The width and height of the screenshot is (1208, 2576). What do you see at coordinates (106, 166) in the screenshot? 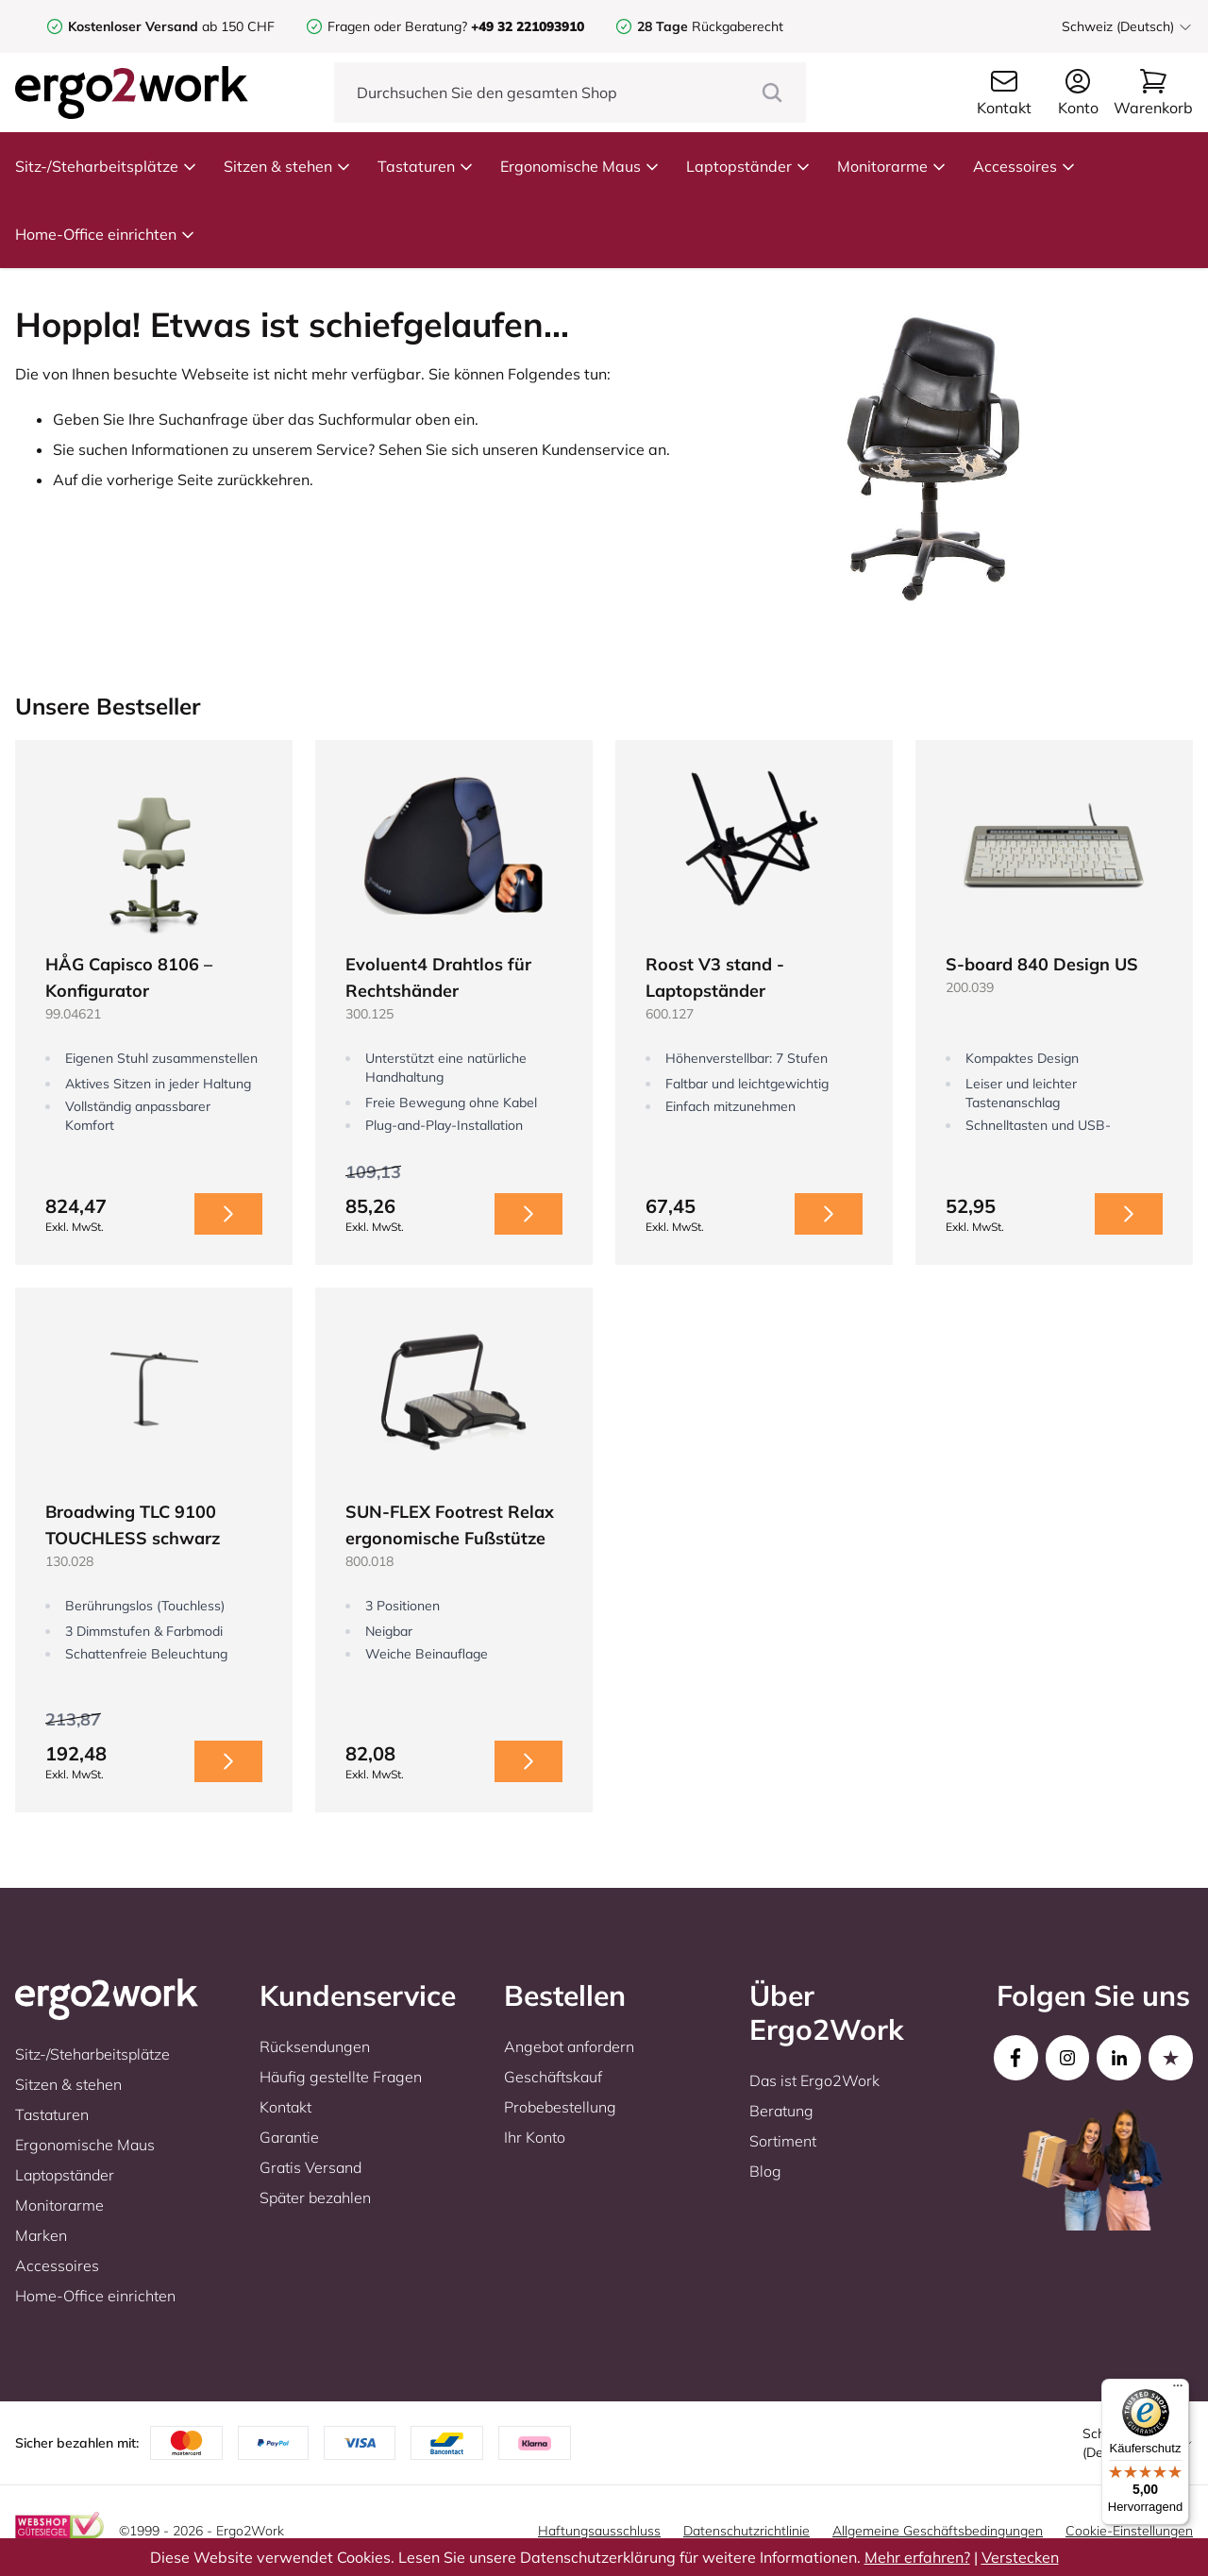
I see `Sitz-/Steharbeitsplätze` at bounding box center [106, 166].